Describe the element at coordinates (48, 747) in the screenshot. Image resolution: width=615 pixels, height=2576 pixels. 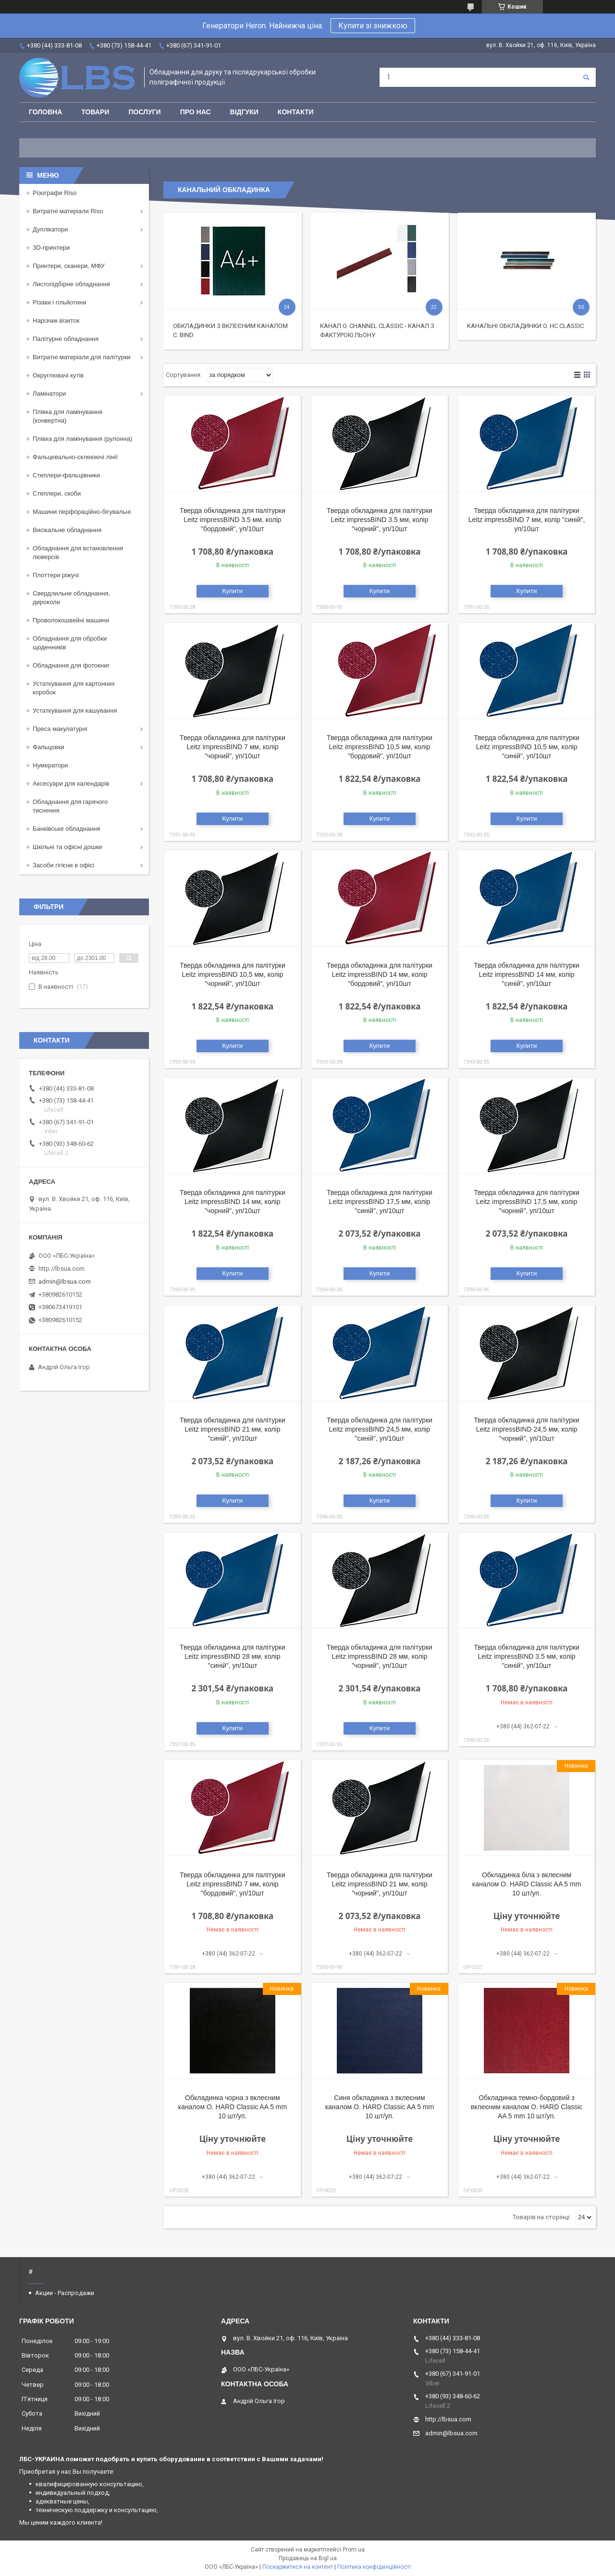
I see `Фальцовки` at that location.